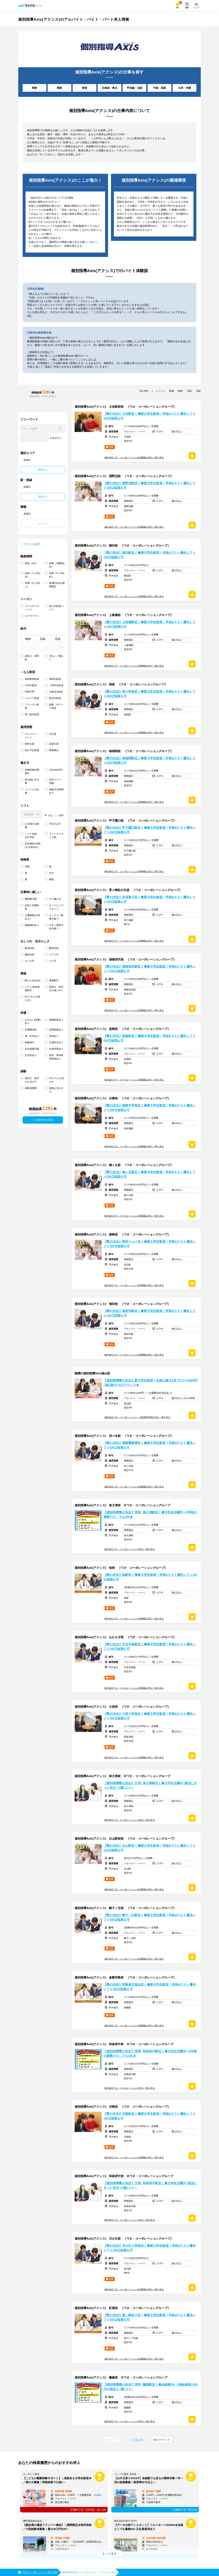 Image resolution: width=219 pixels, height=2576 pixels. I want to click on 土日祝のみ勤務, so click(32, 825).